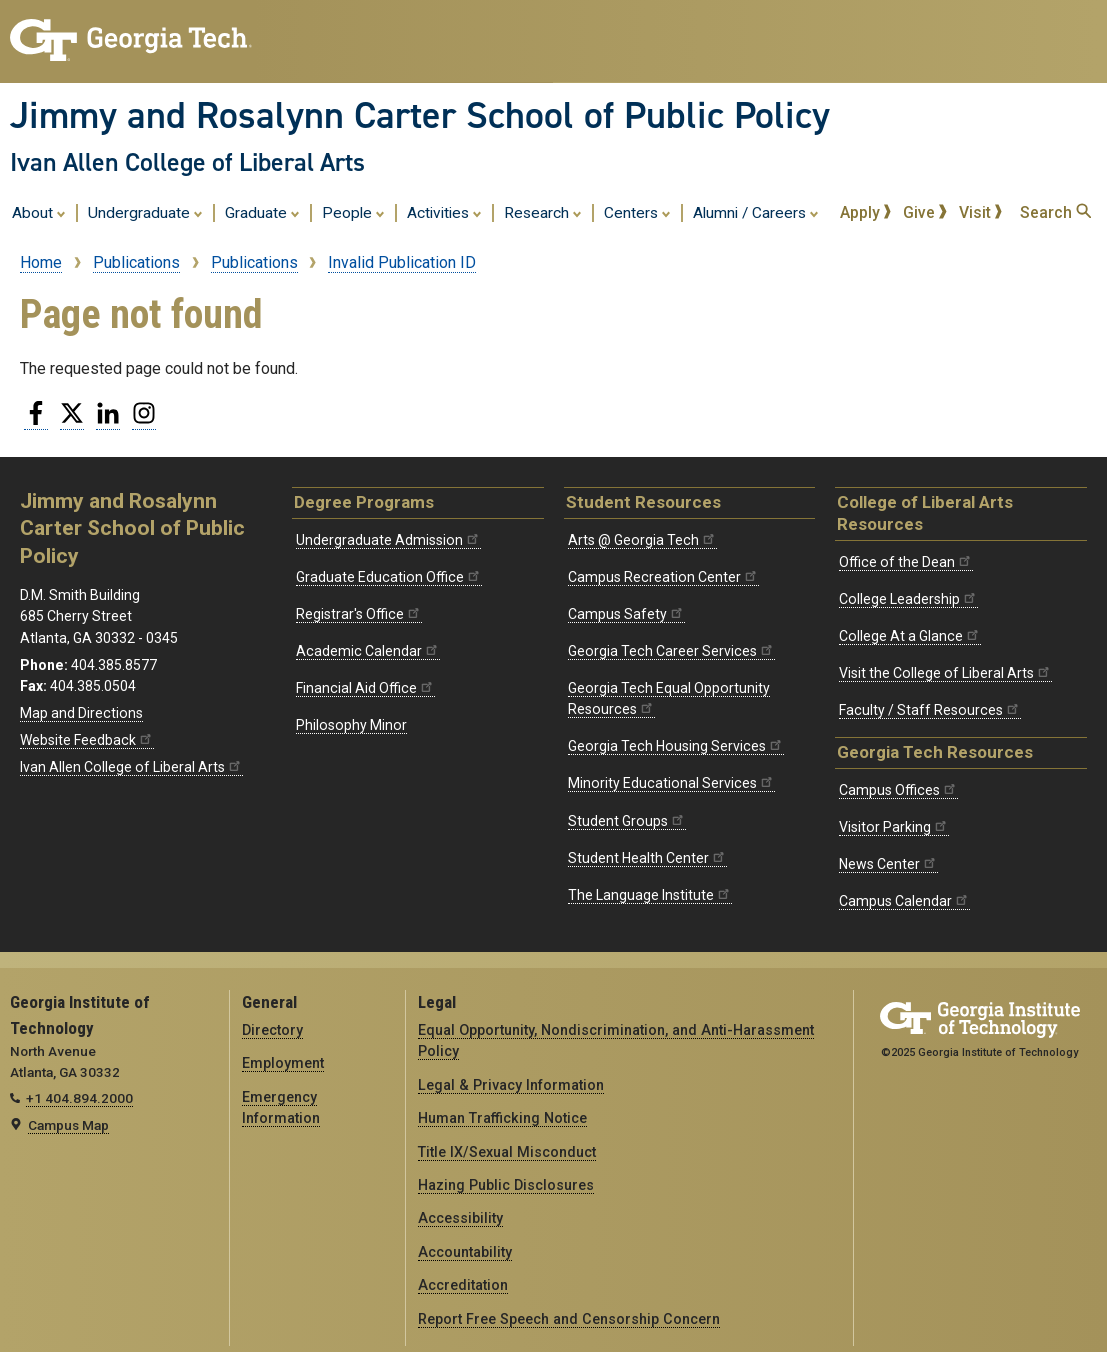 The height and width of the screenshot is (1353, 1107). Describe the element at coordinates (543, 212) in the screenshot. I see `Research [menuitem]` at that location.